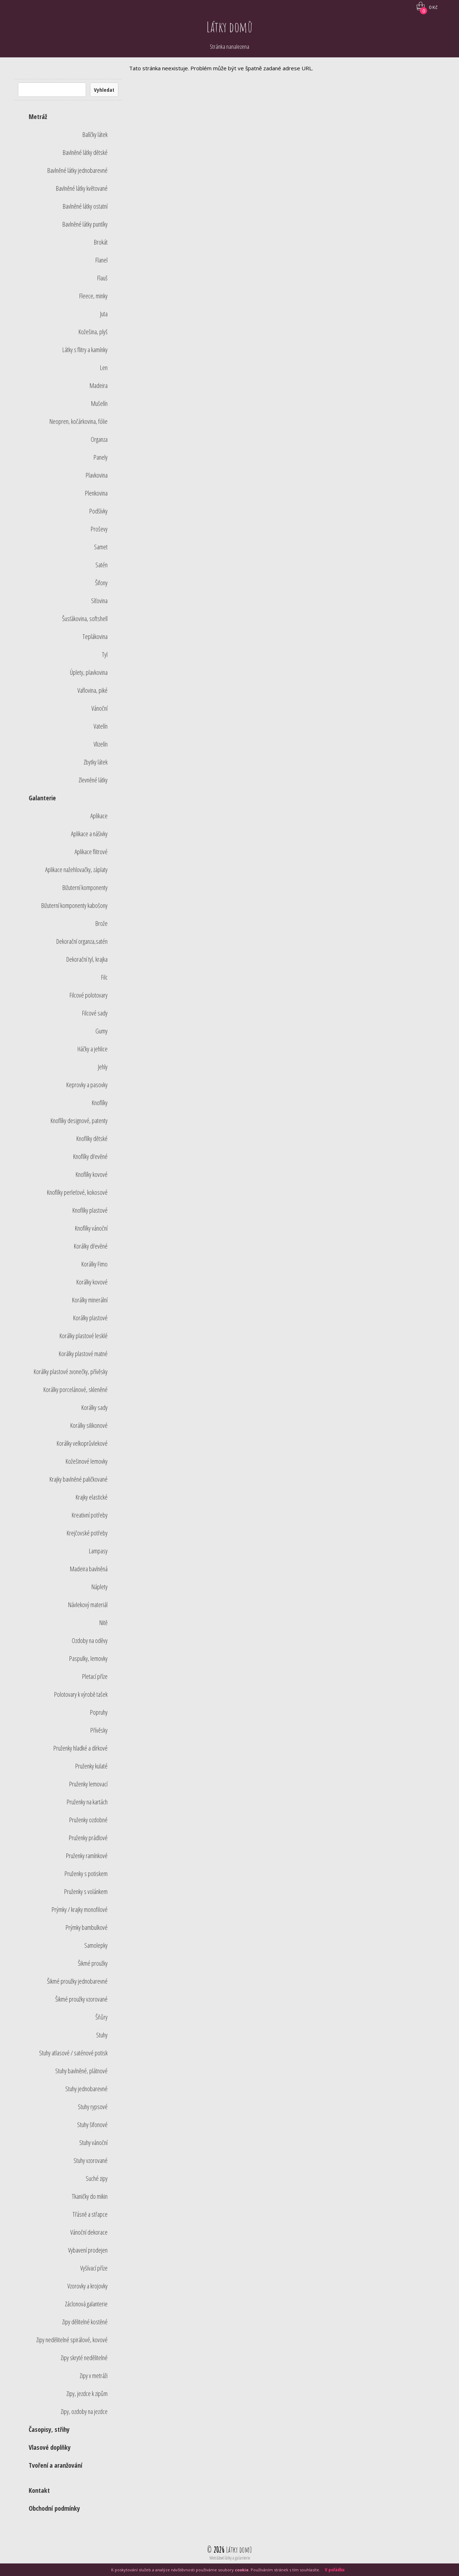 The width and height of the screenshot is (459, 2576). I want to click on Vánoční dekorace, so click(89, 2232).